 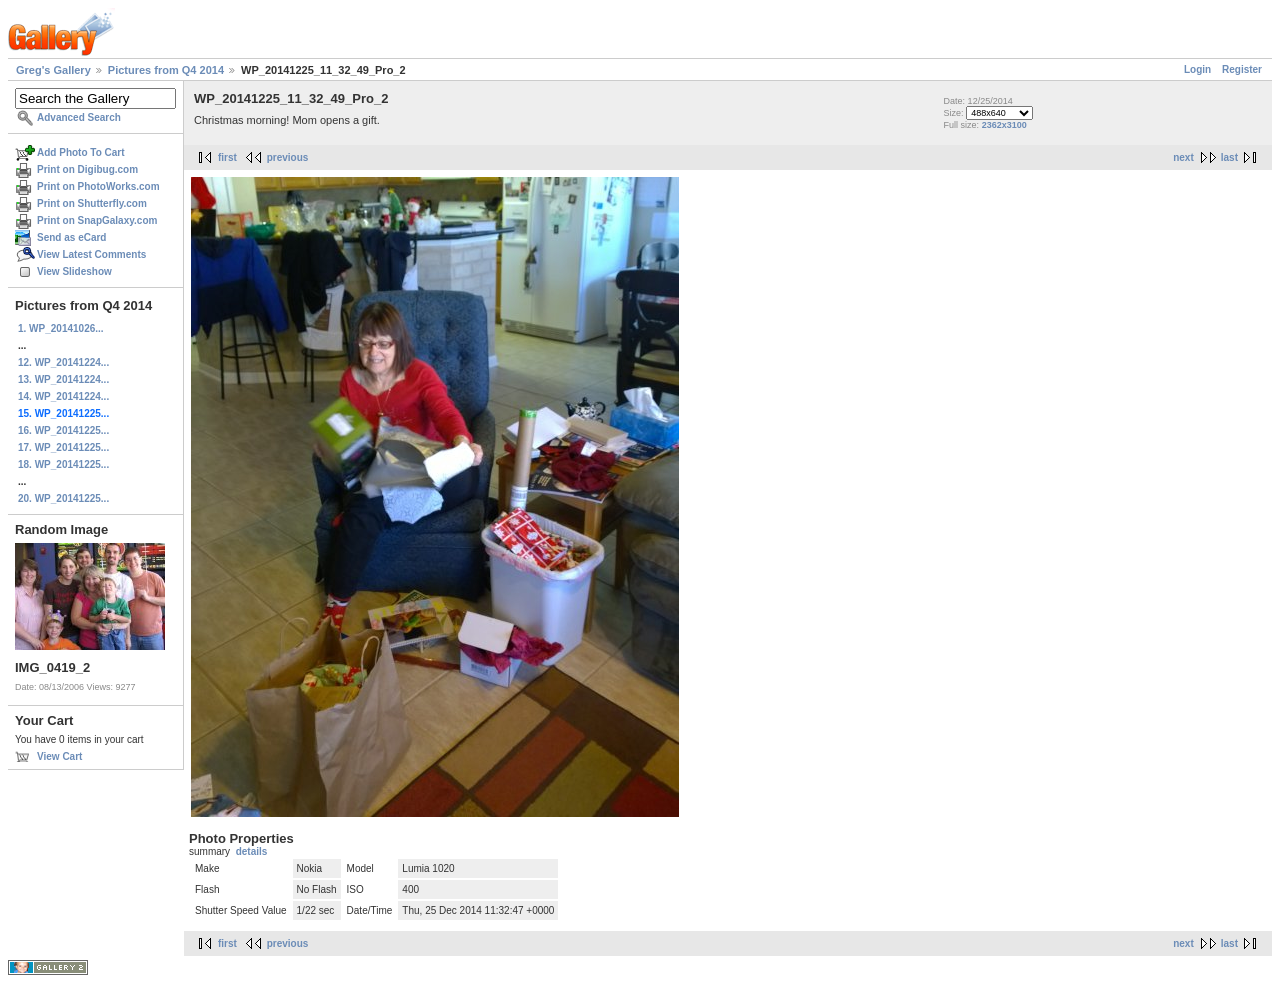 I want to click on View Slideshow, so click(x=74, y=271).